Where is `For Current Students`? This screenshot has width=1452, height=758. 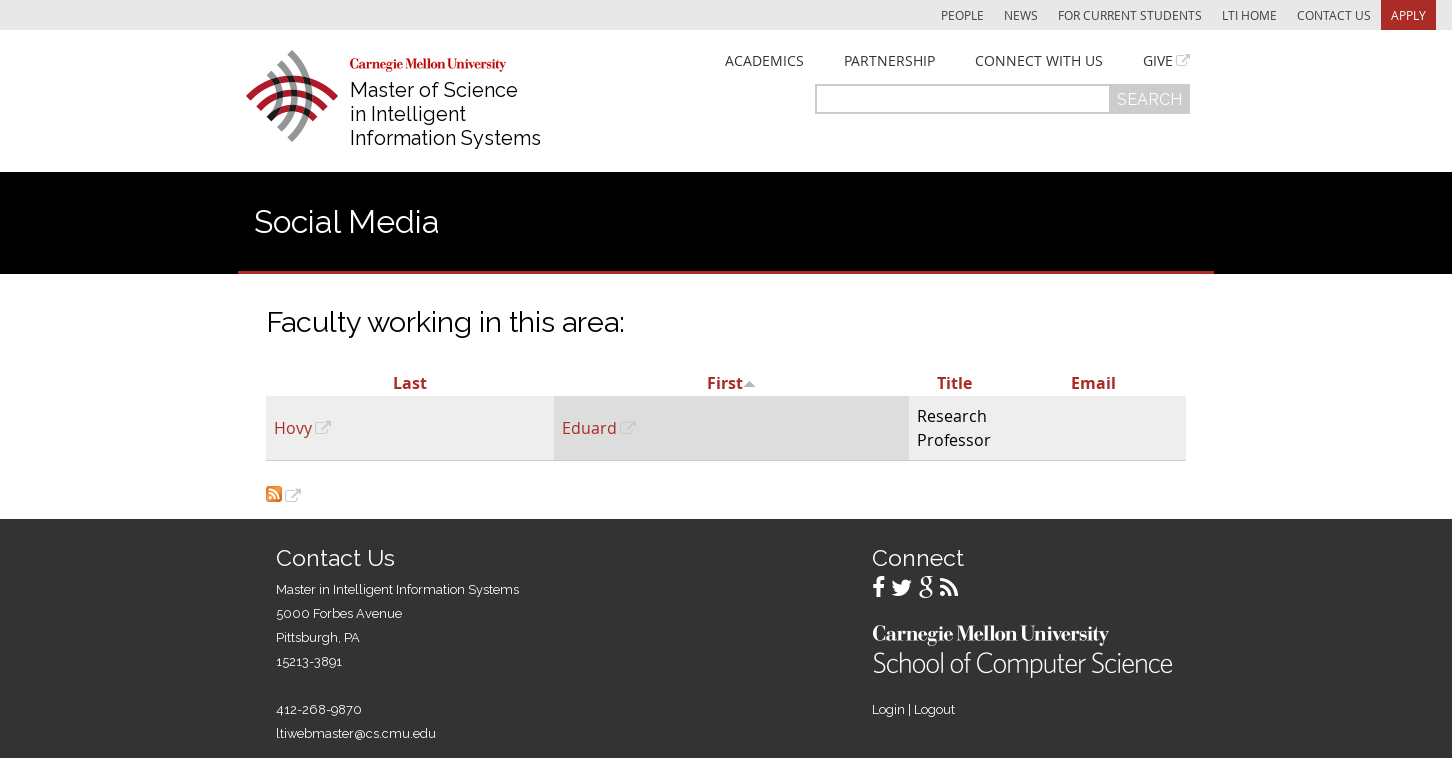
For Current Students is located at coordinates (1130, 15).